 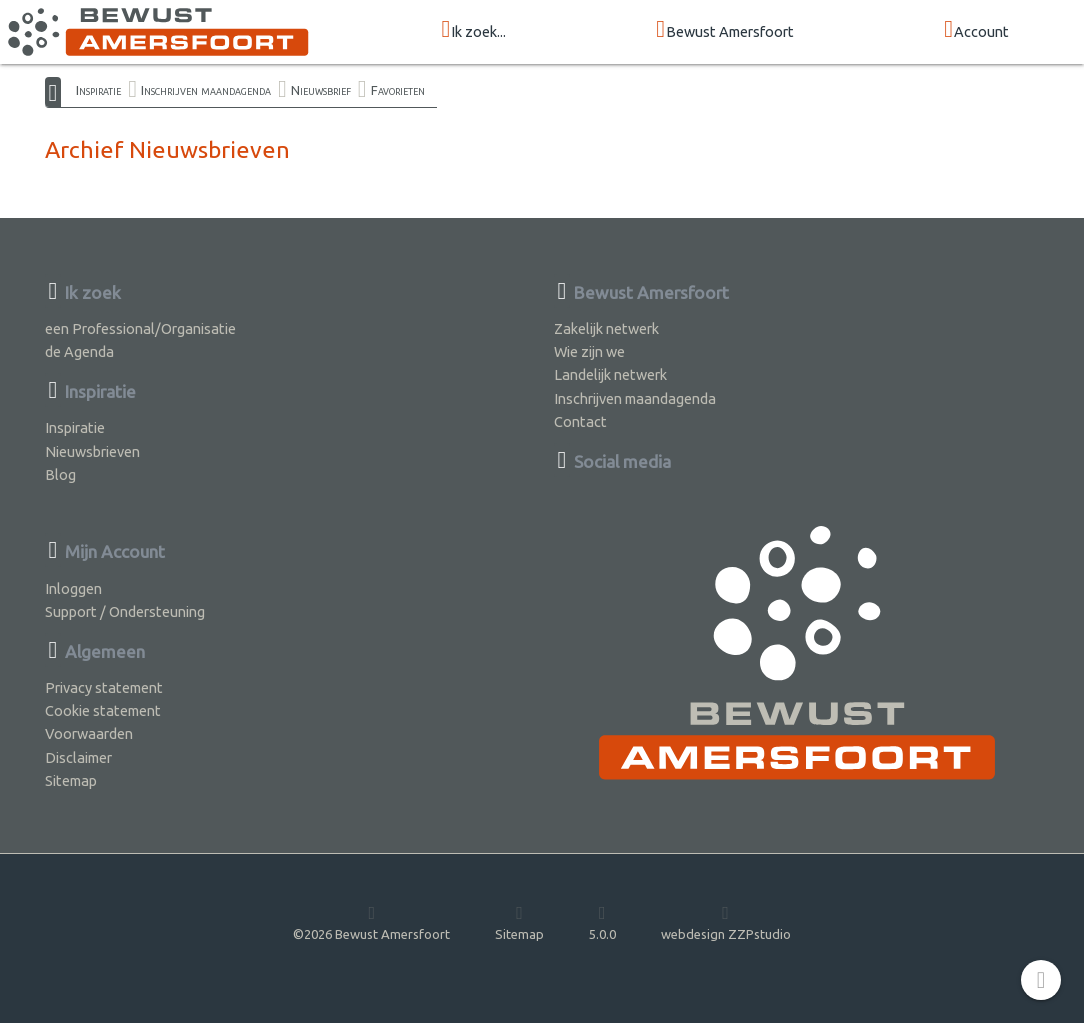 What do you see at coordinates (73, 588) in the screenshot?
I see `Inloggen` at bounding box center [73, 588].